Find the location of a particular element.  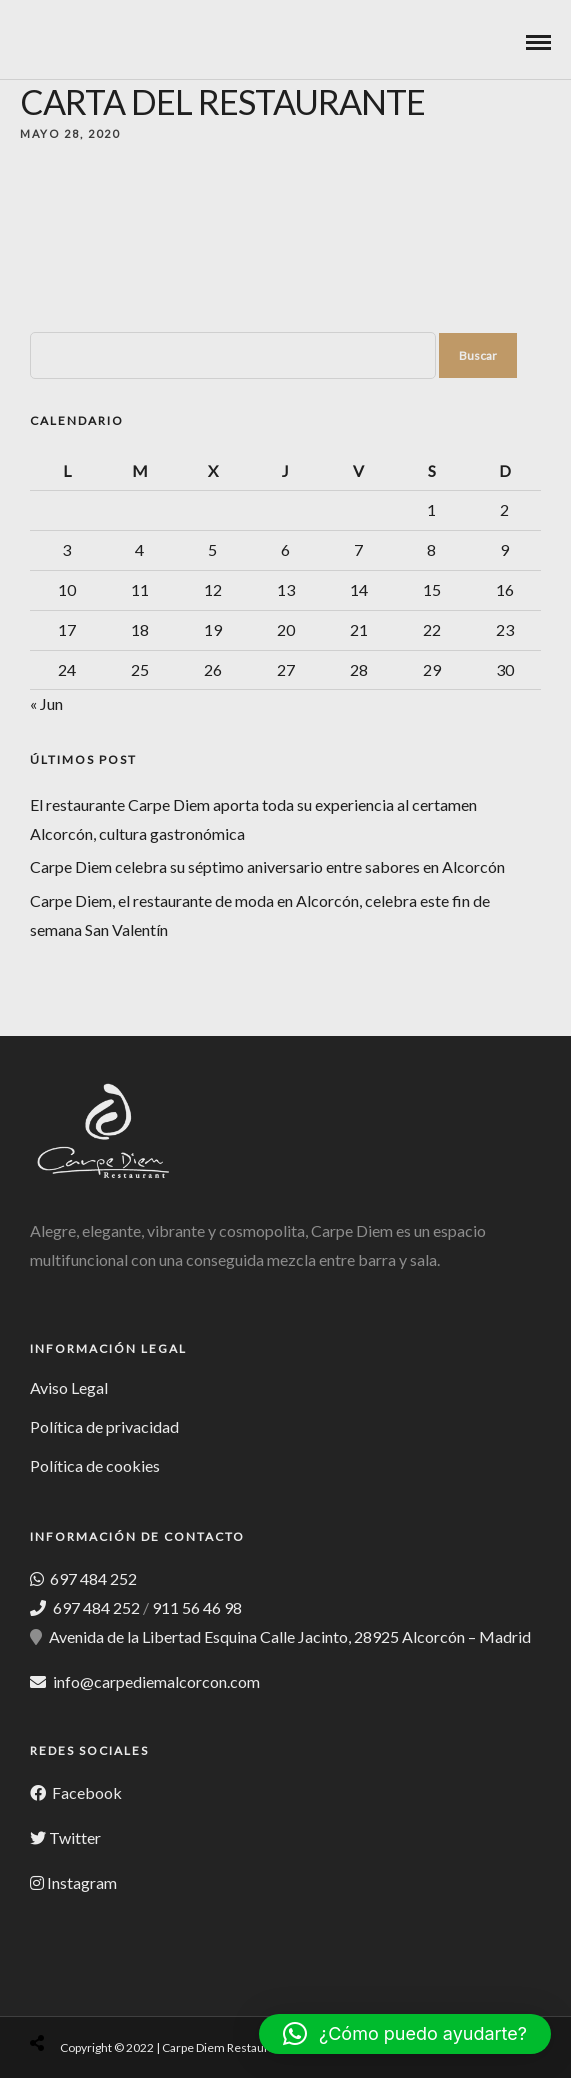

[button] is located at coordinates (405, 2034).